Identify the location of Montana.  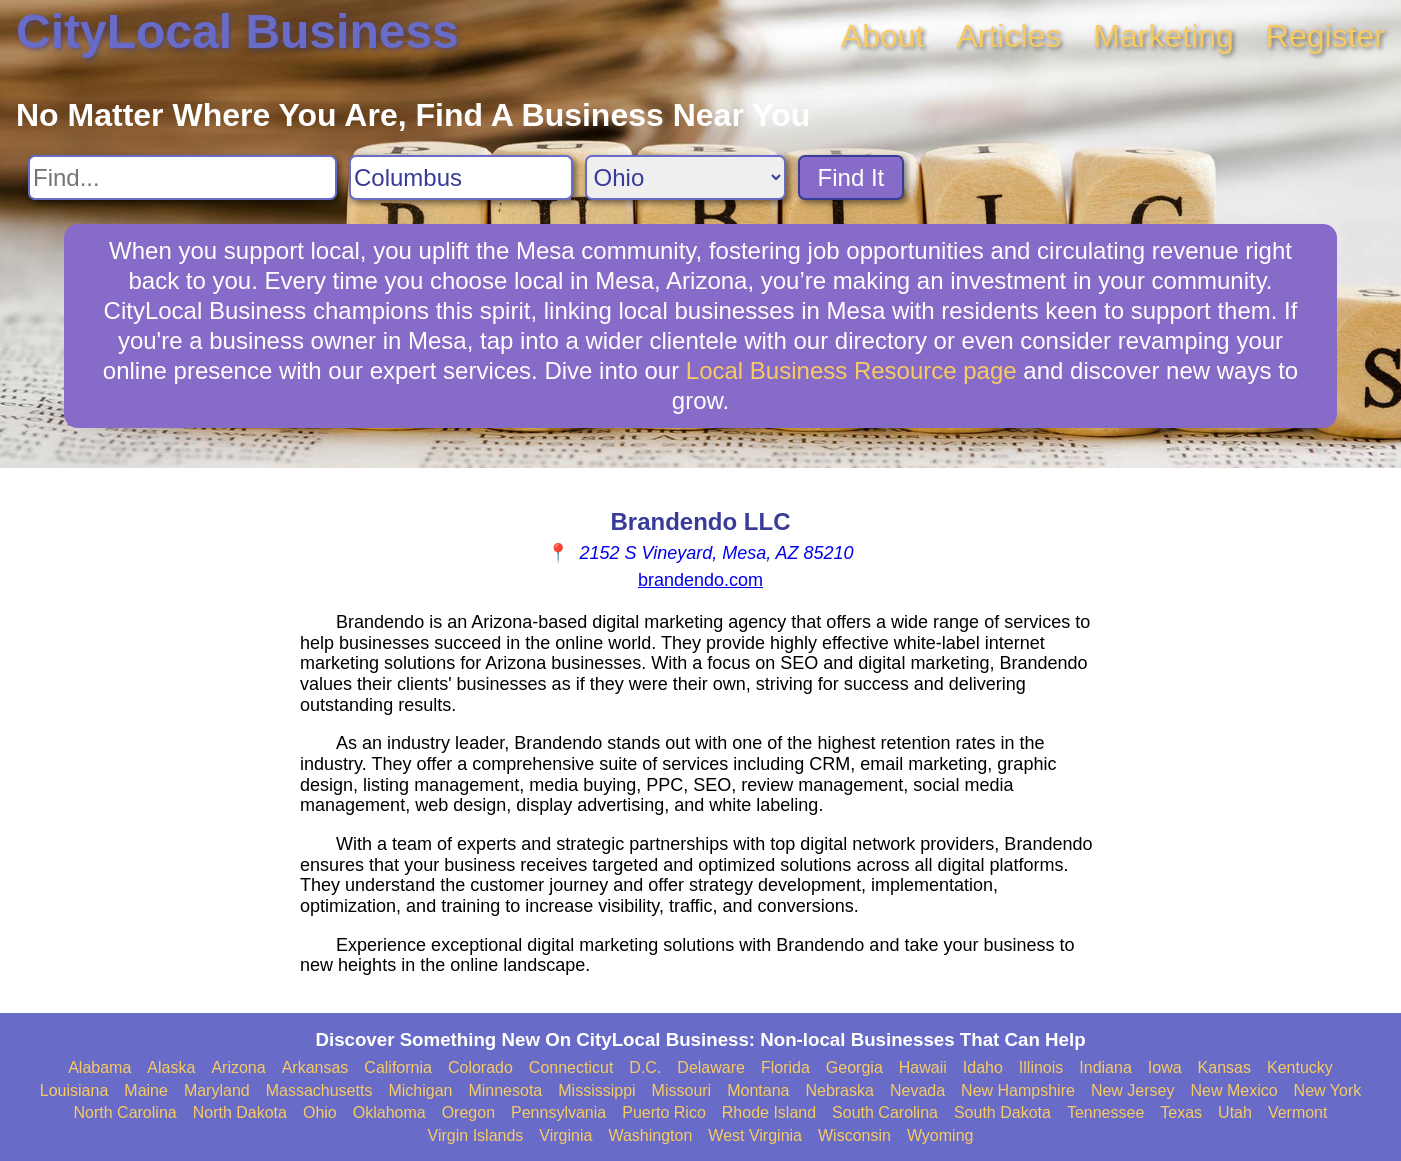
(758, 1090).